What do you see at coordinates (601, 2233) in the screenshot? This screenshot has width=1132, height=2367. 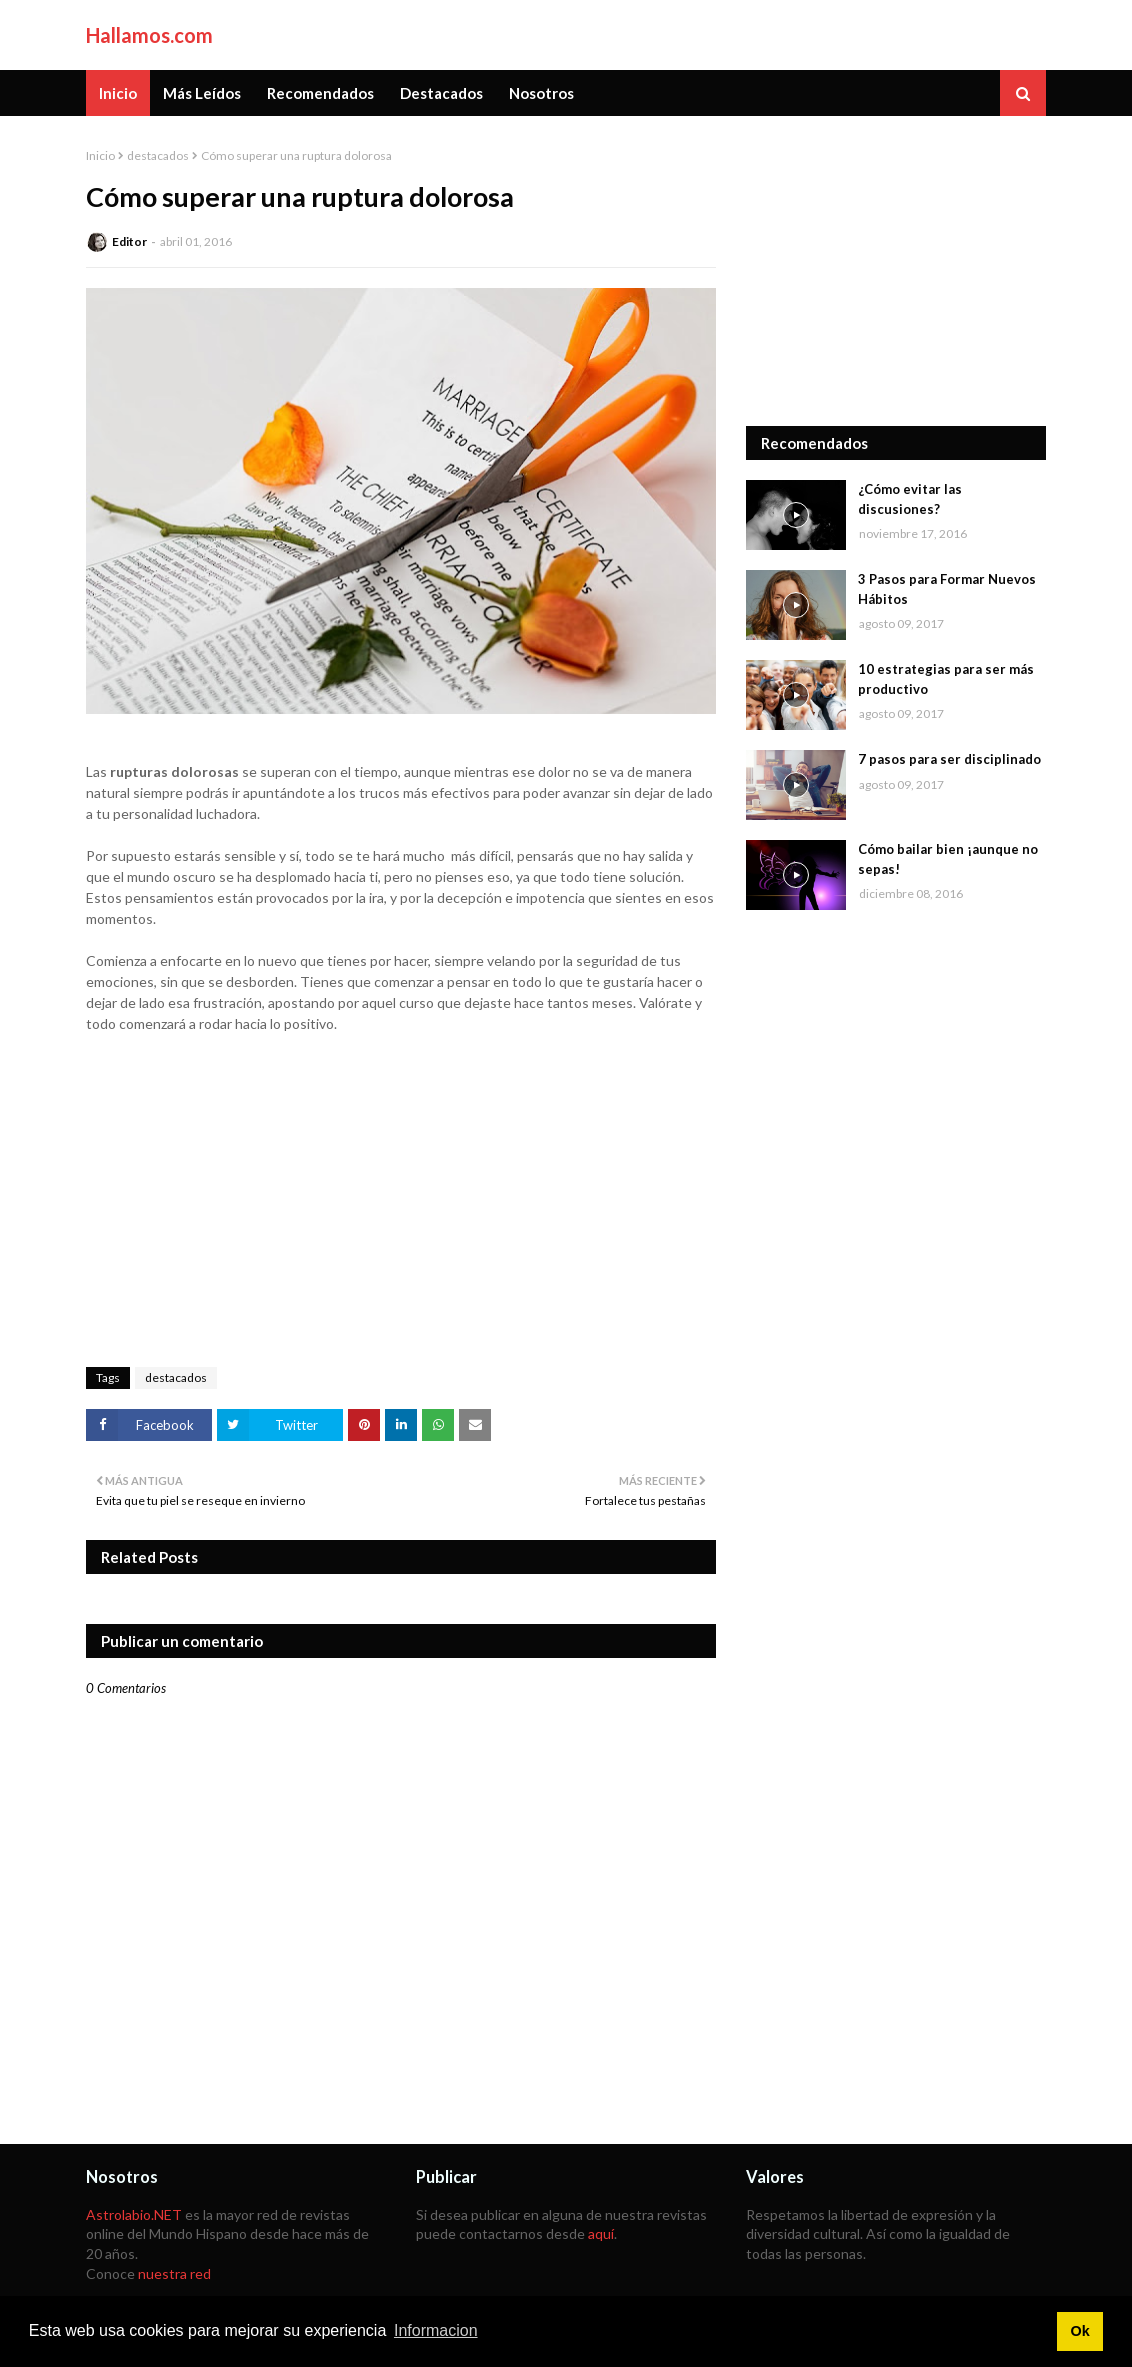 I see `aquí` at bounding box center [601, 2233].